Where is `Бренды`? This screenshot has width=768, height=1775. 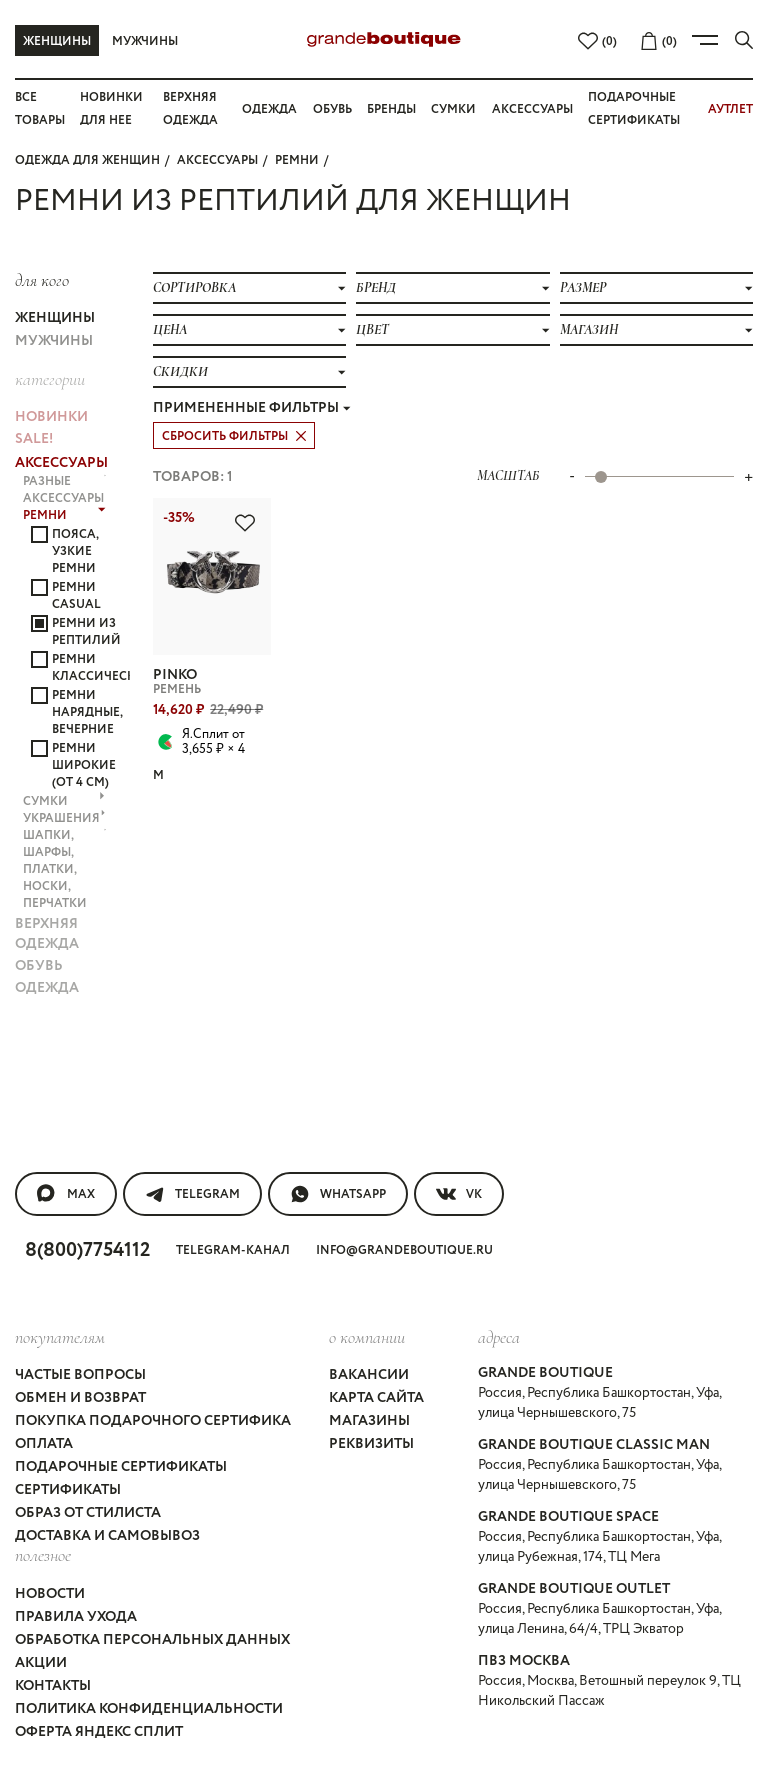 Бренды is located at coordinates (391, 109).